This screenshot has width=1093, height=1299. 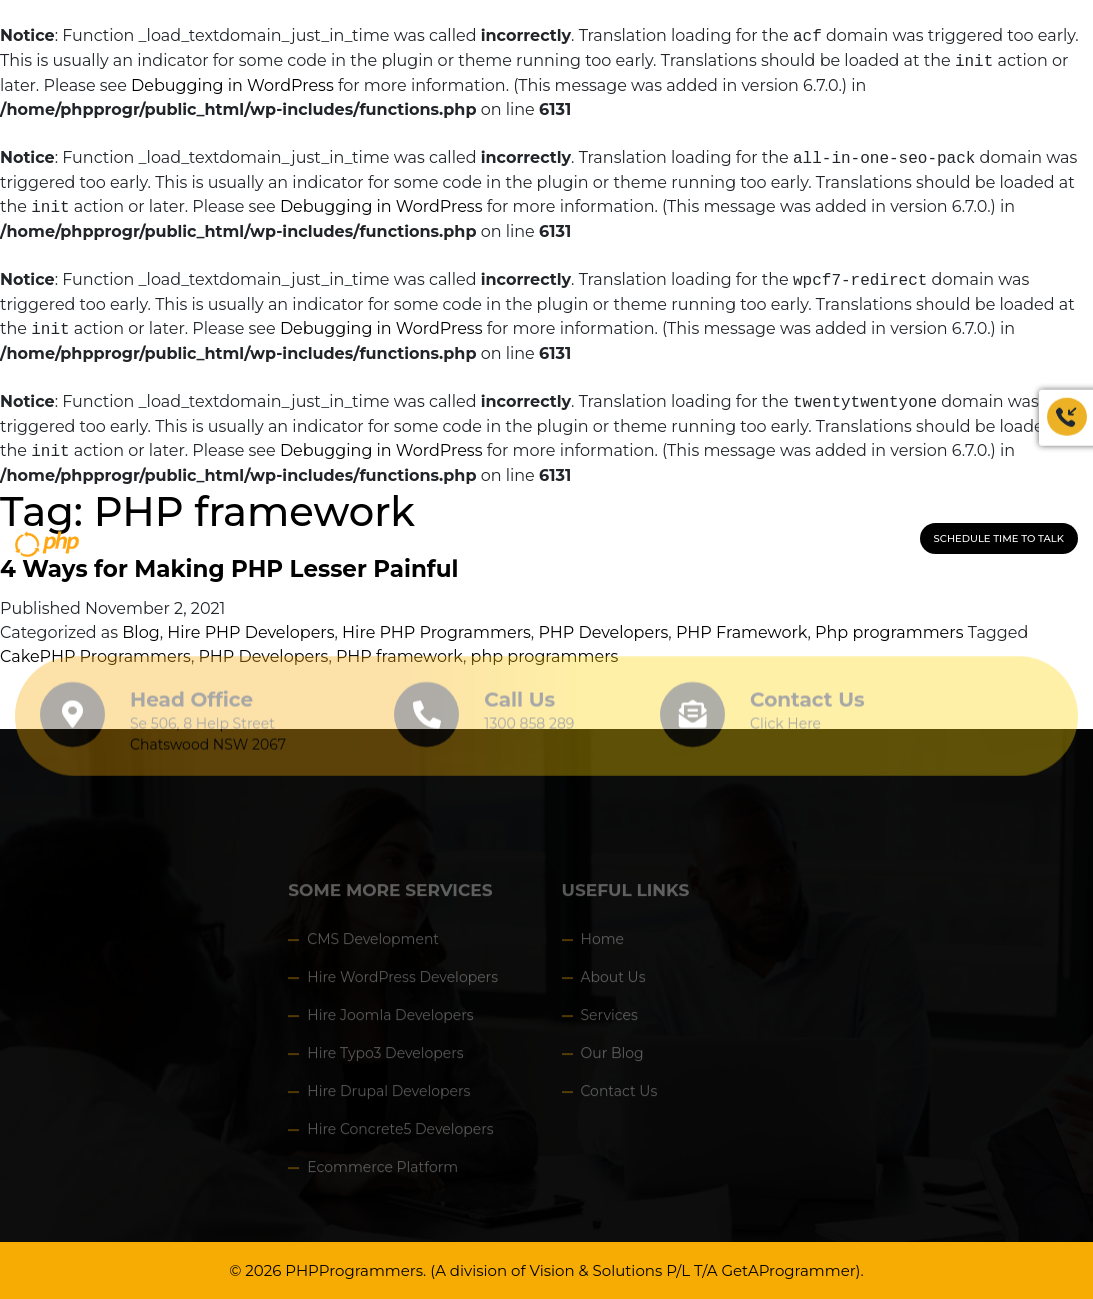 I want to click on Debugging in WordPress, so click(x=232, y=85).